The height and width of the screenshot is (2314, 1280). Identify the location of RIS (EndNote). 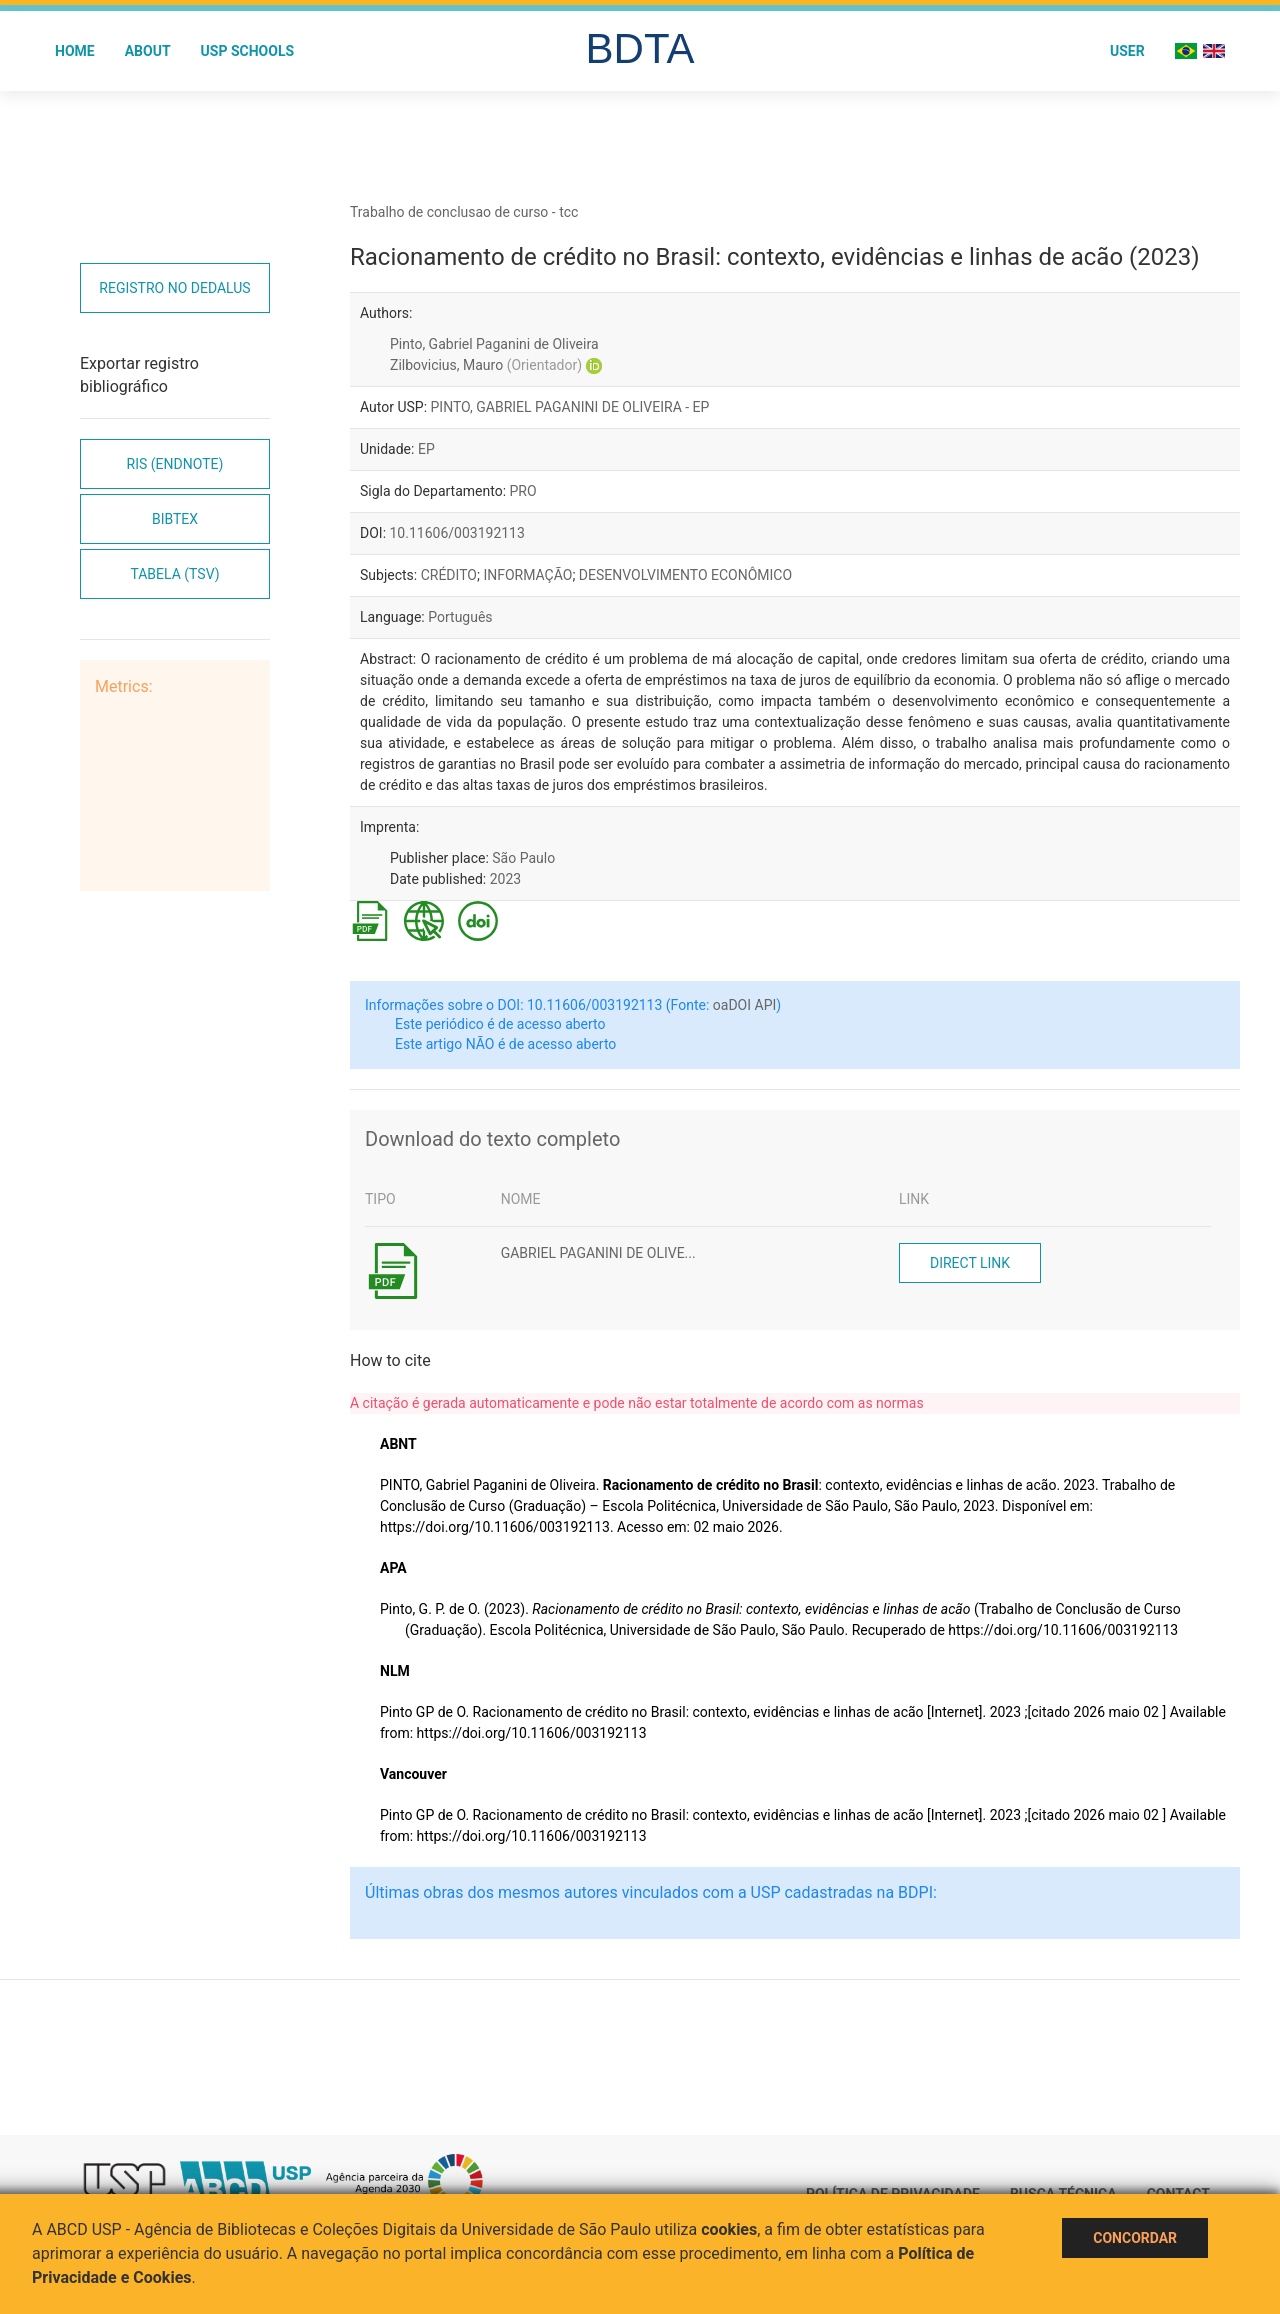
(175, 464).